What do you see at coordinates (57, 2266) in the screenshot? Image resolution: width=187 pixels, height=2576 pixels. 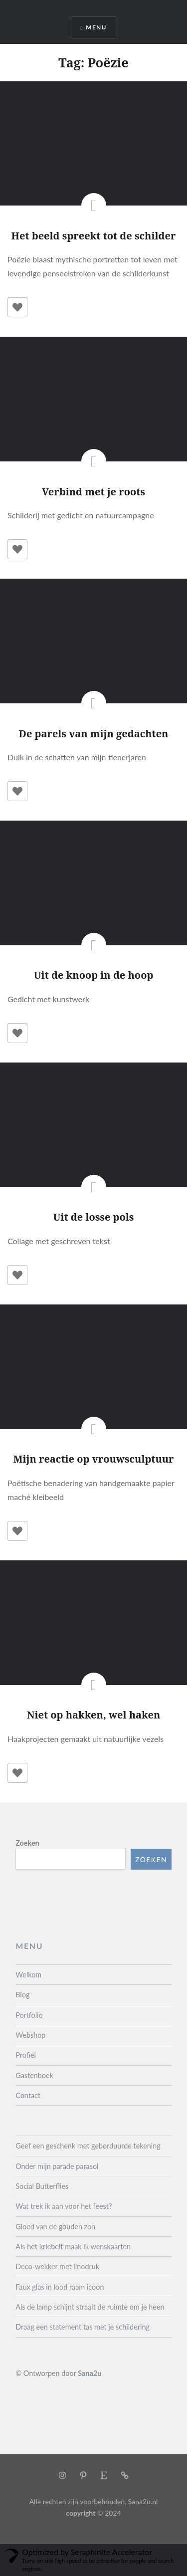 I see `Deco-wekker met linodruk` at bounding box center [57, 2266].